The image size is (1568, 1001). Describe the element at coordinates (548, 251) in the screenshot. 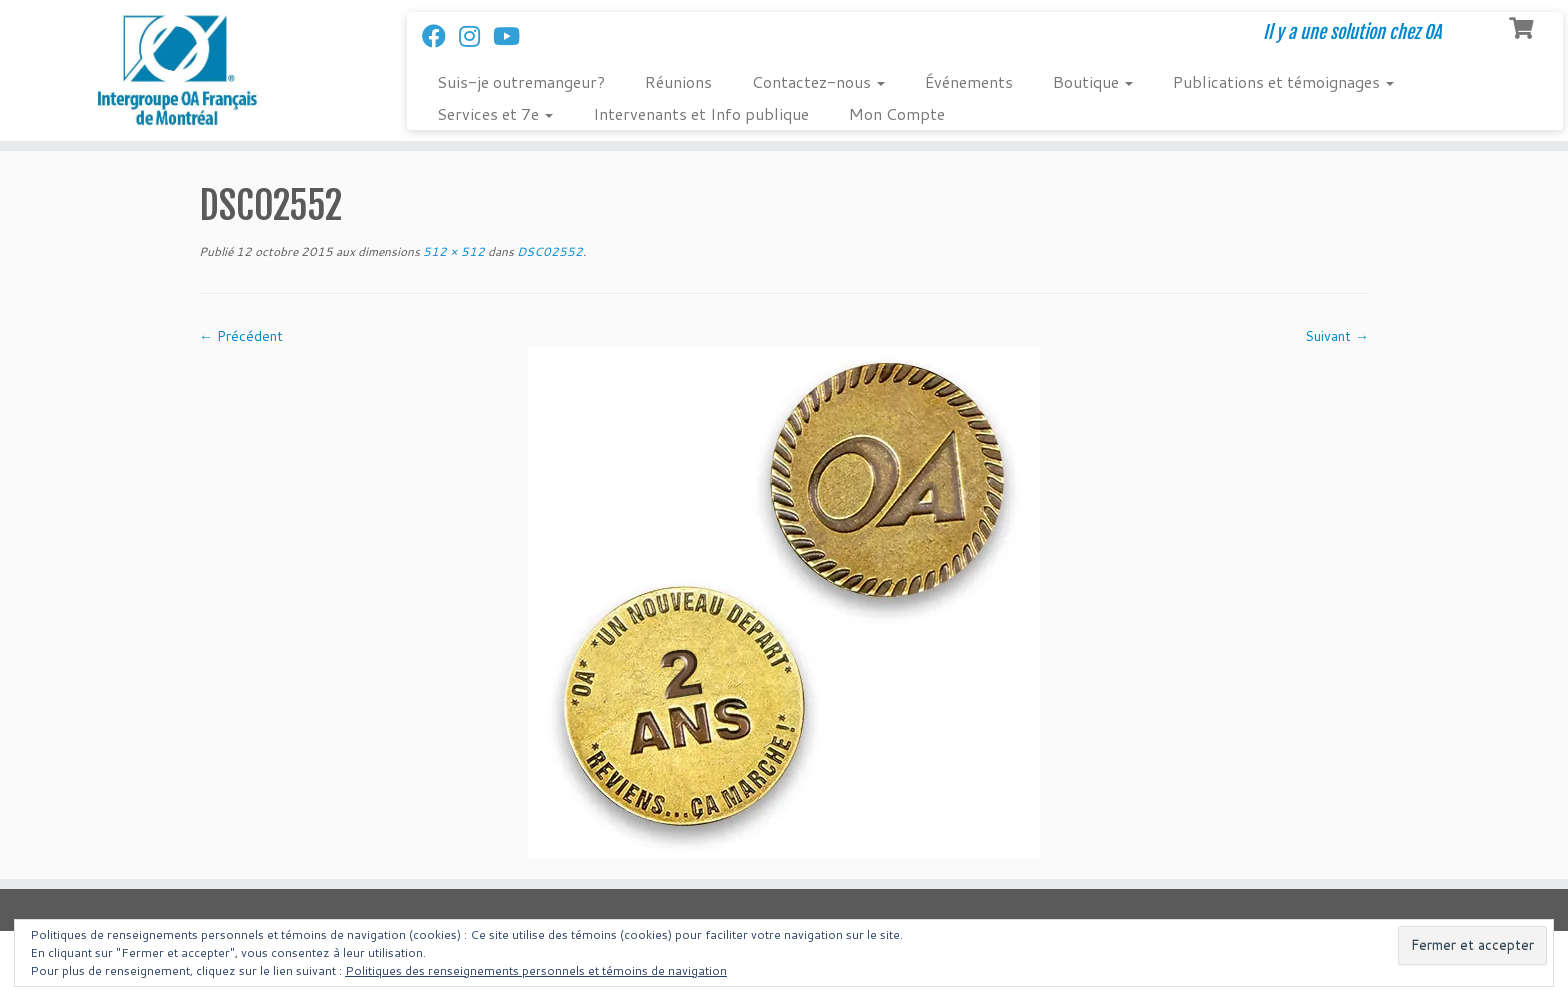

I see `DSC02552` at that location.